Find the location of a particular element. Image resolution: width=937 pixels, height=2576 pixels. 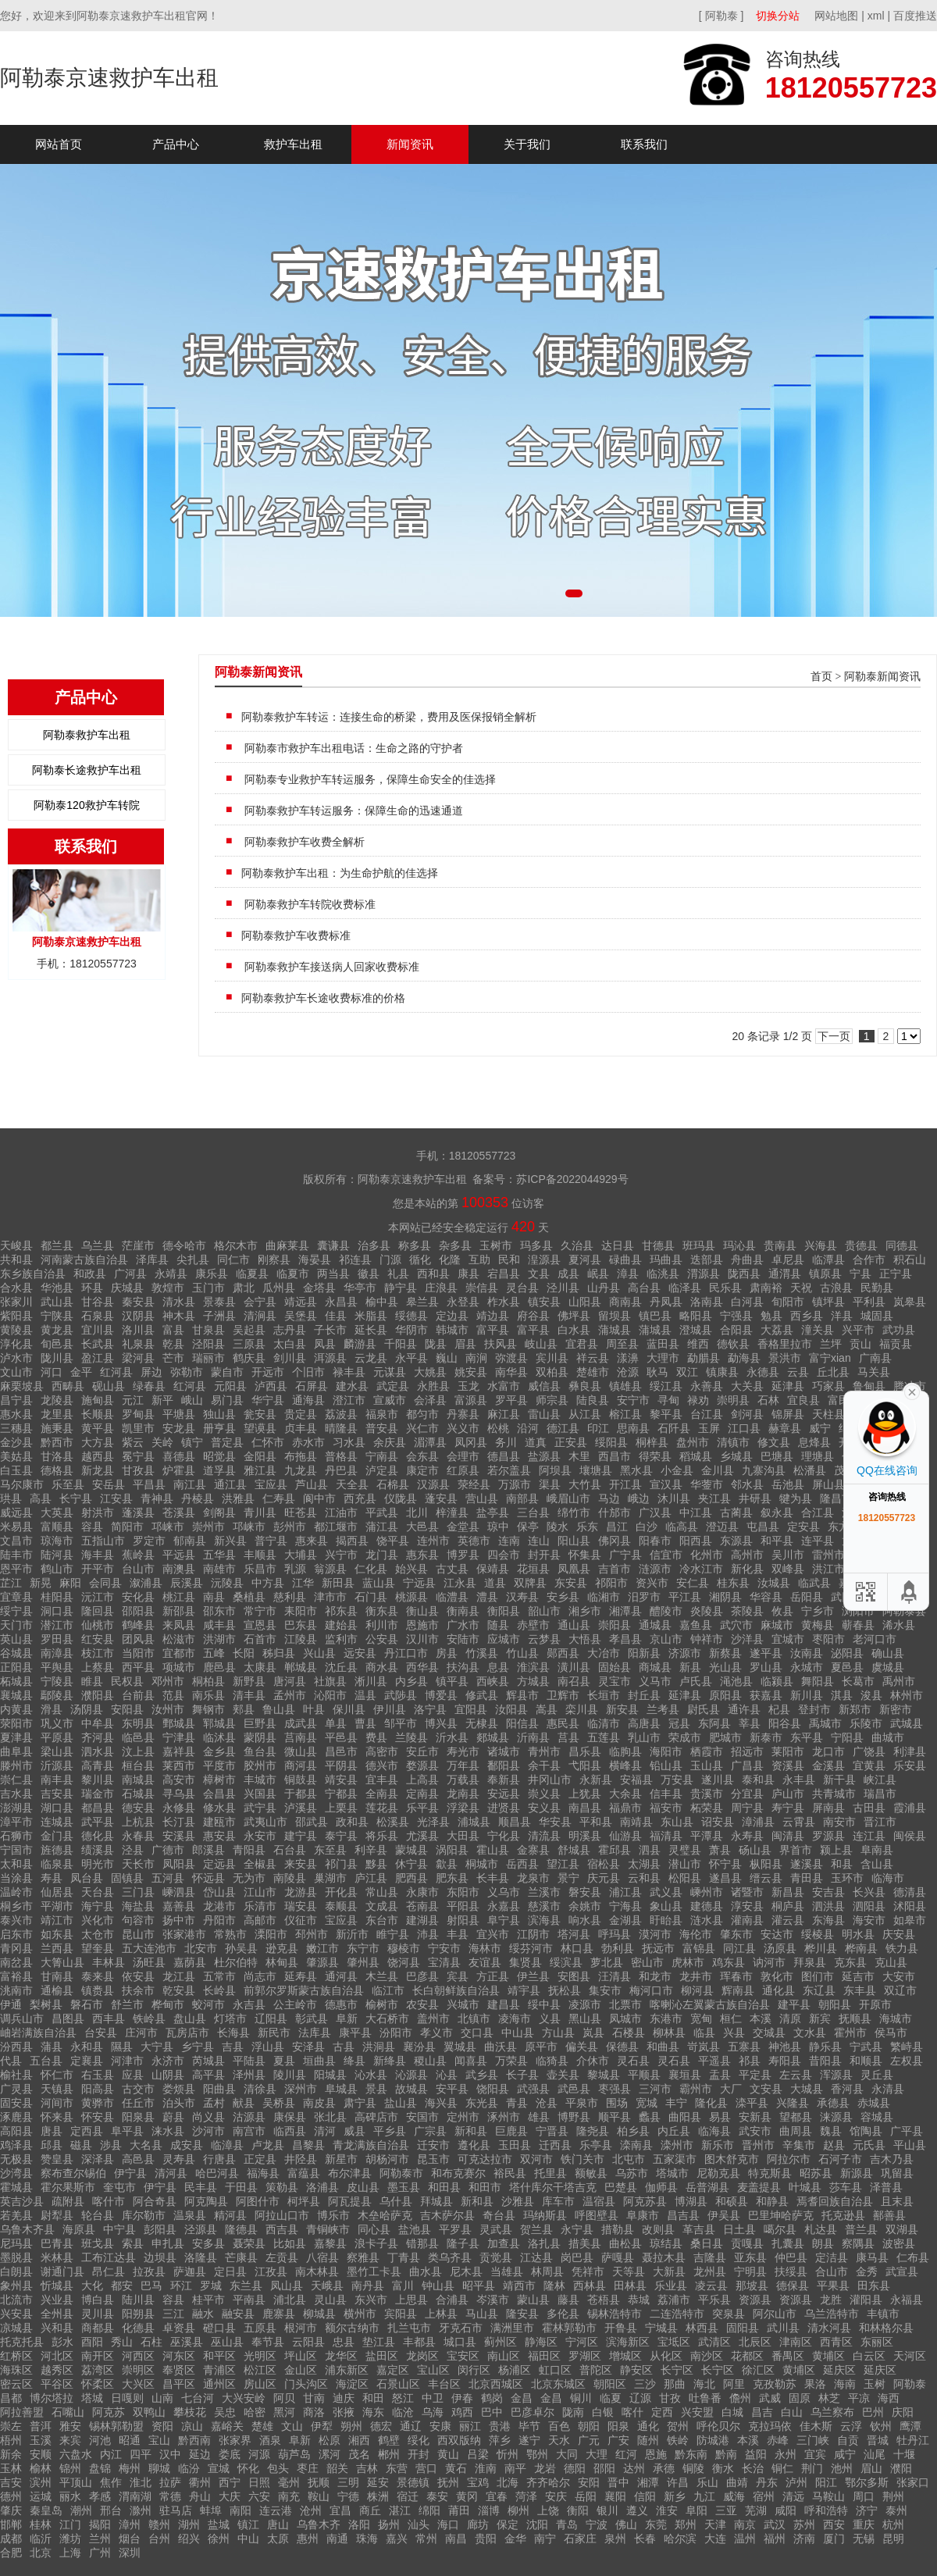

吴桥县 is located at coordinates (278, 2103).